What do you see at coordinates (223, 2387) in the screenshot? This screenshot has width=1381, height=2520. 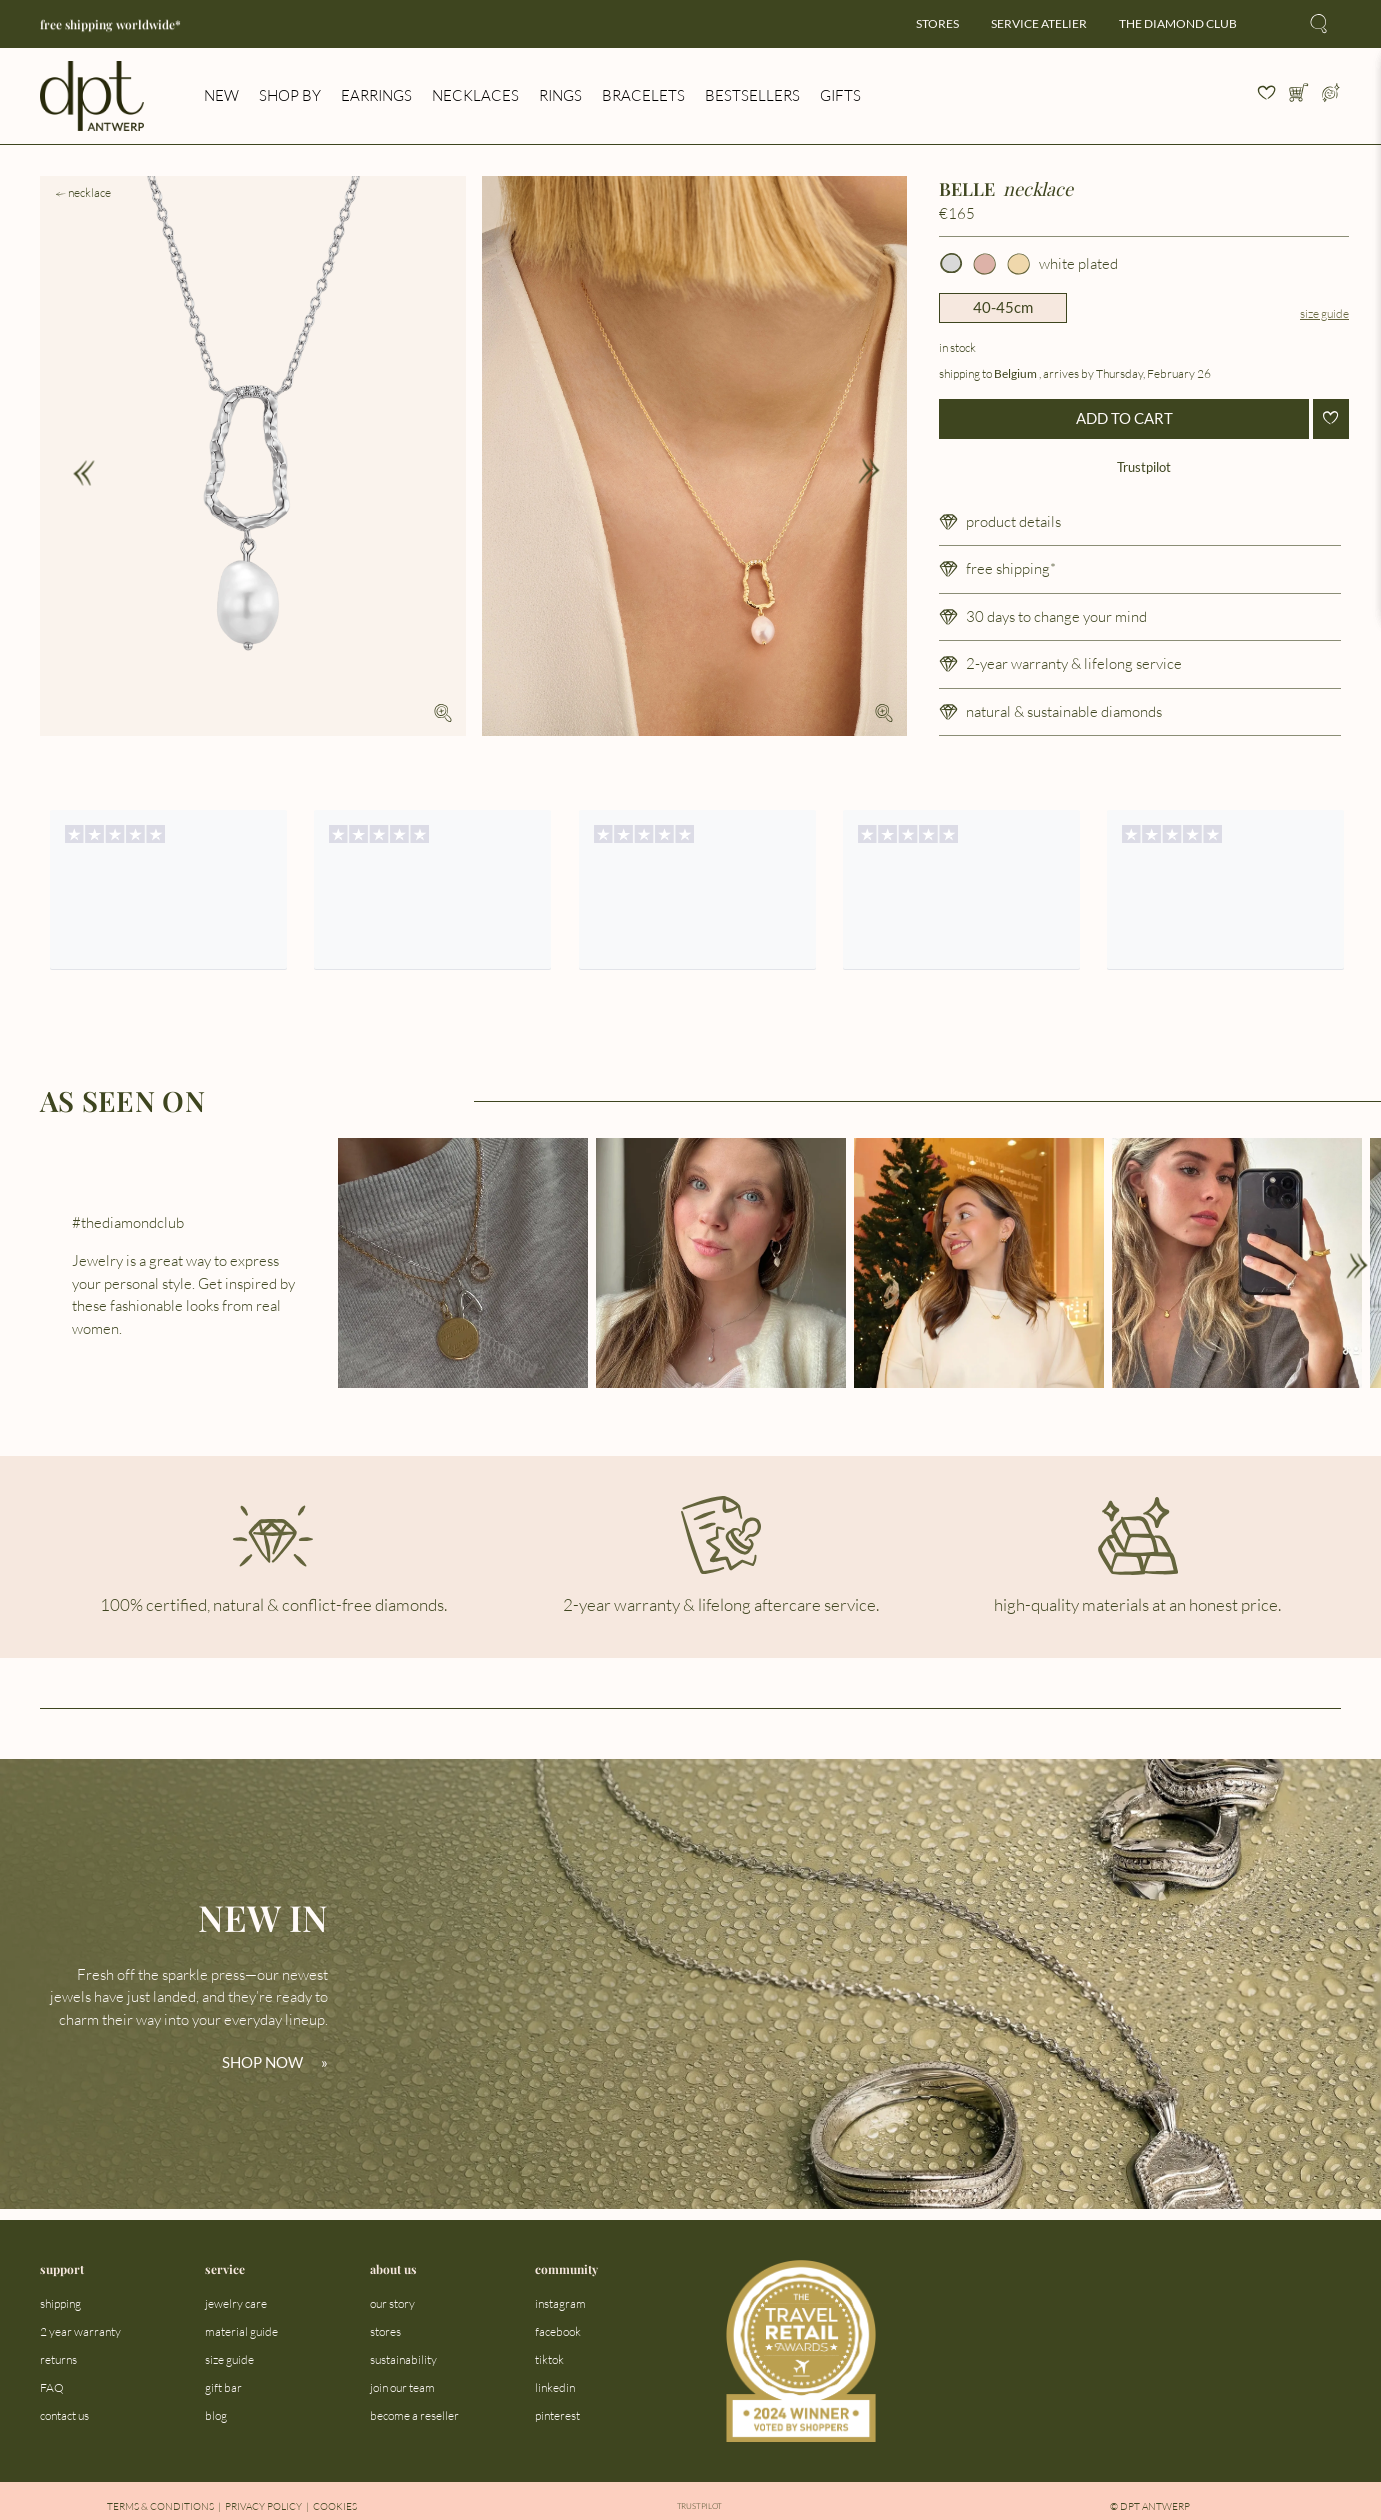 I see `gift bar` at bounding box center [223, 2387].